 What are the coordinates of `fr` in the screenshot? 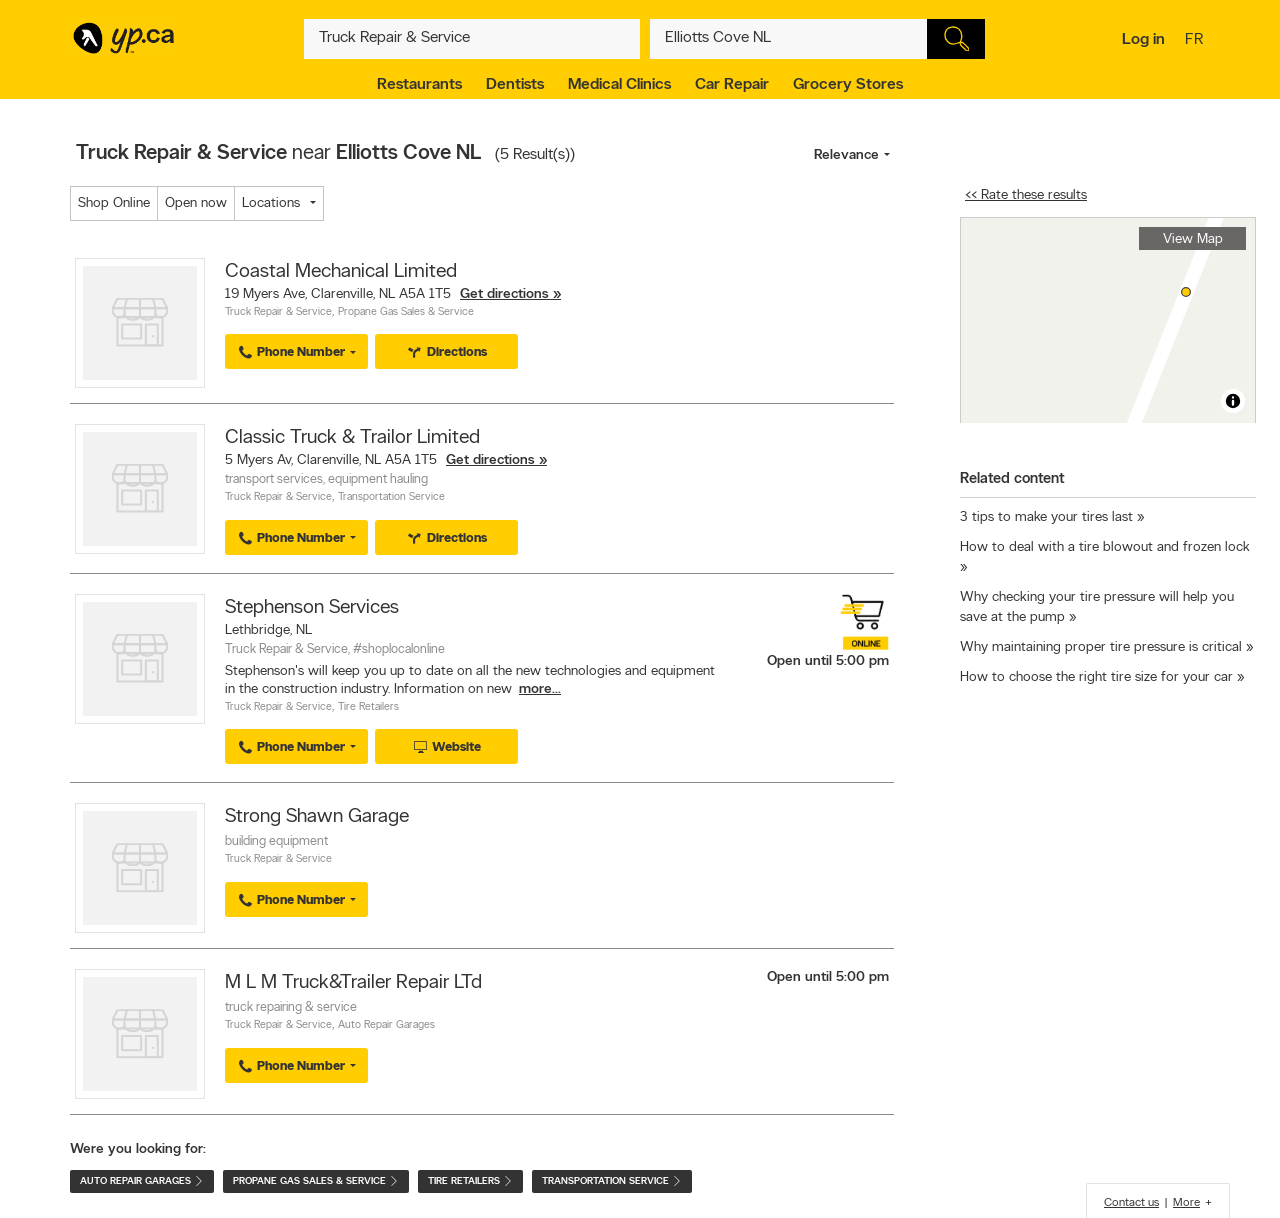 It's located at (1196, 41).